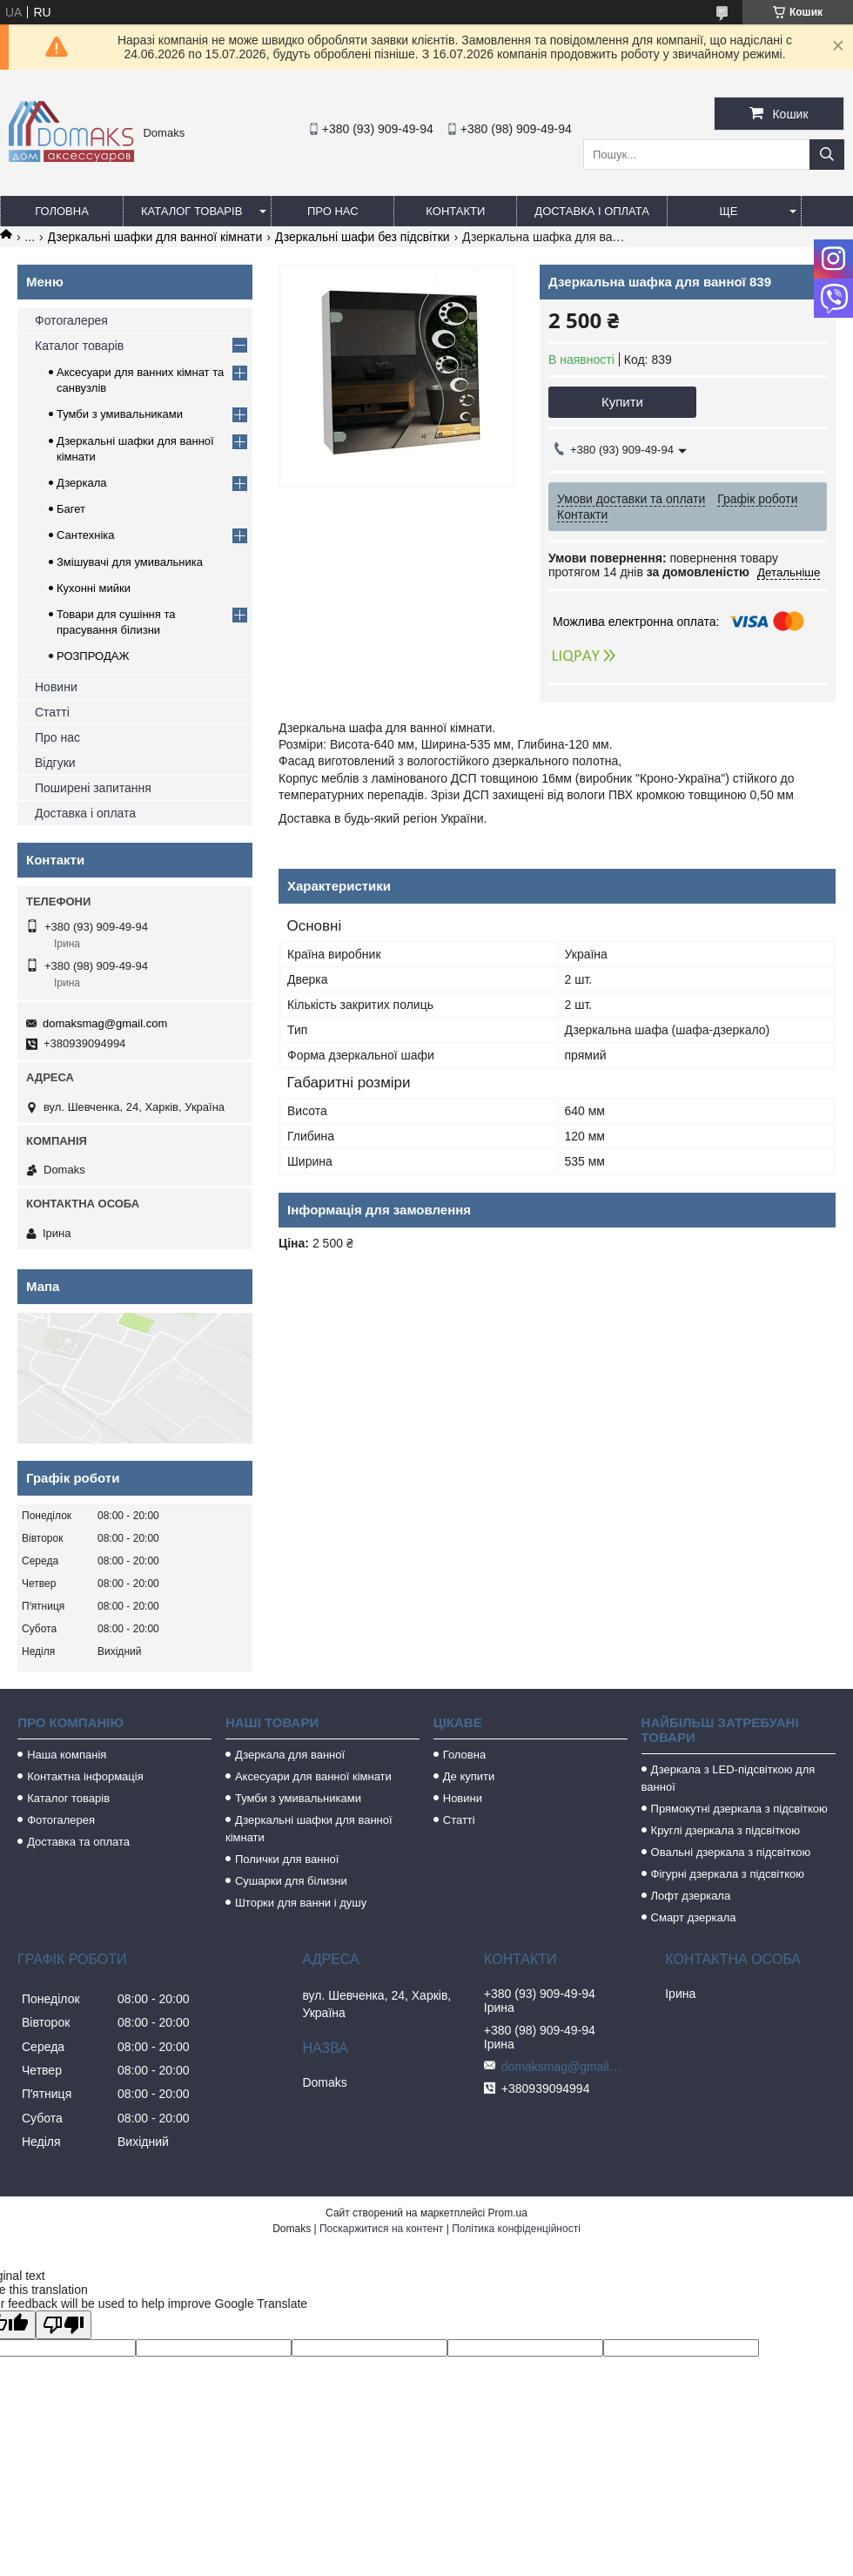  I want to click on Овальні дзеркала з підсвіткою, so click(731, 1852).